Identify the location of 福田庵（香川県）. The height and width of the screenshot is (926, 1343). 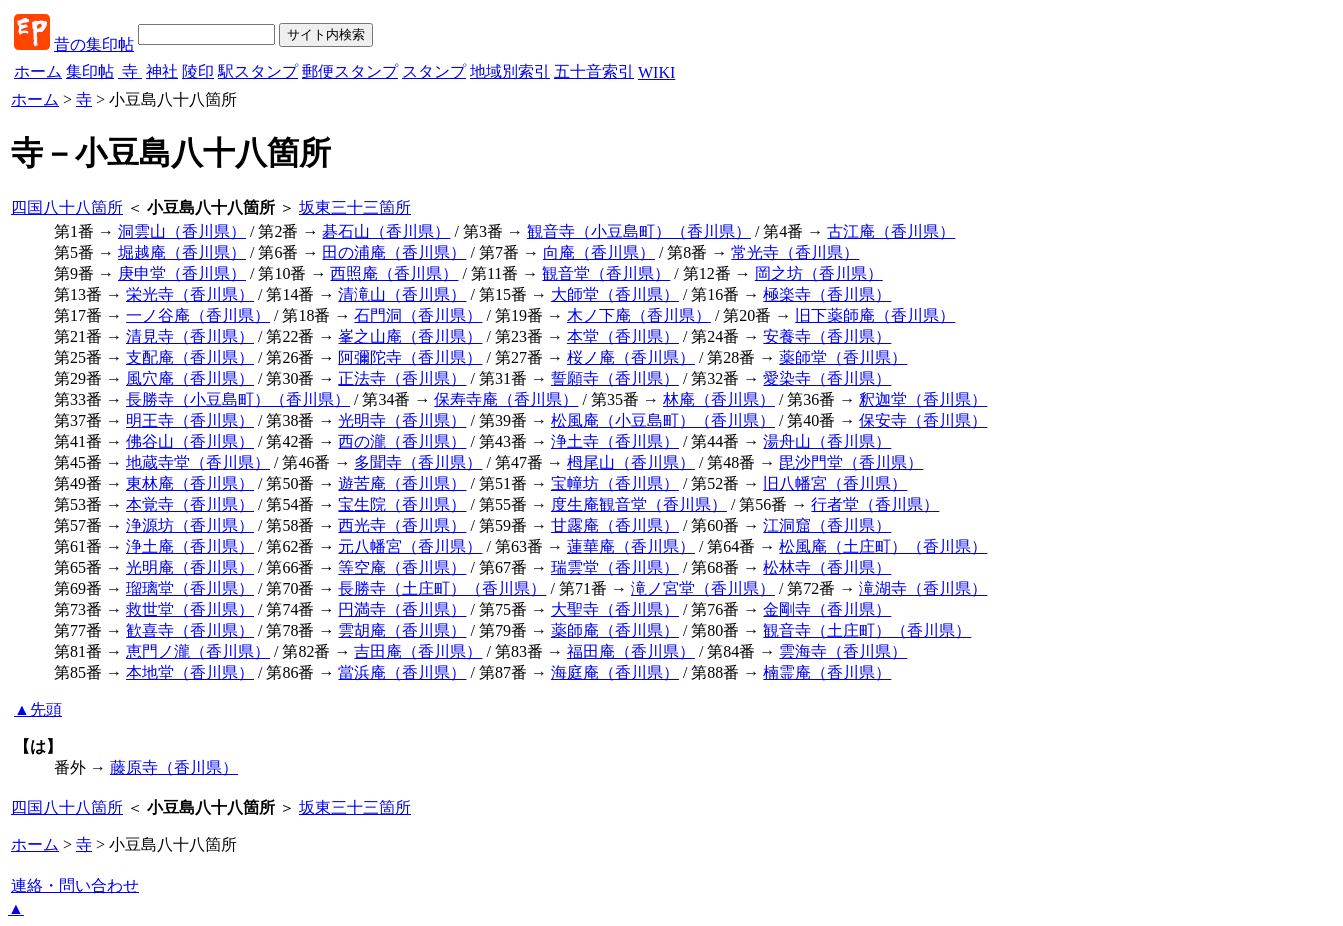
(631, 651).